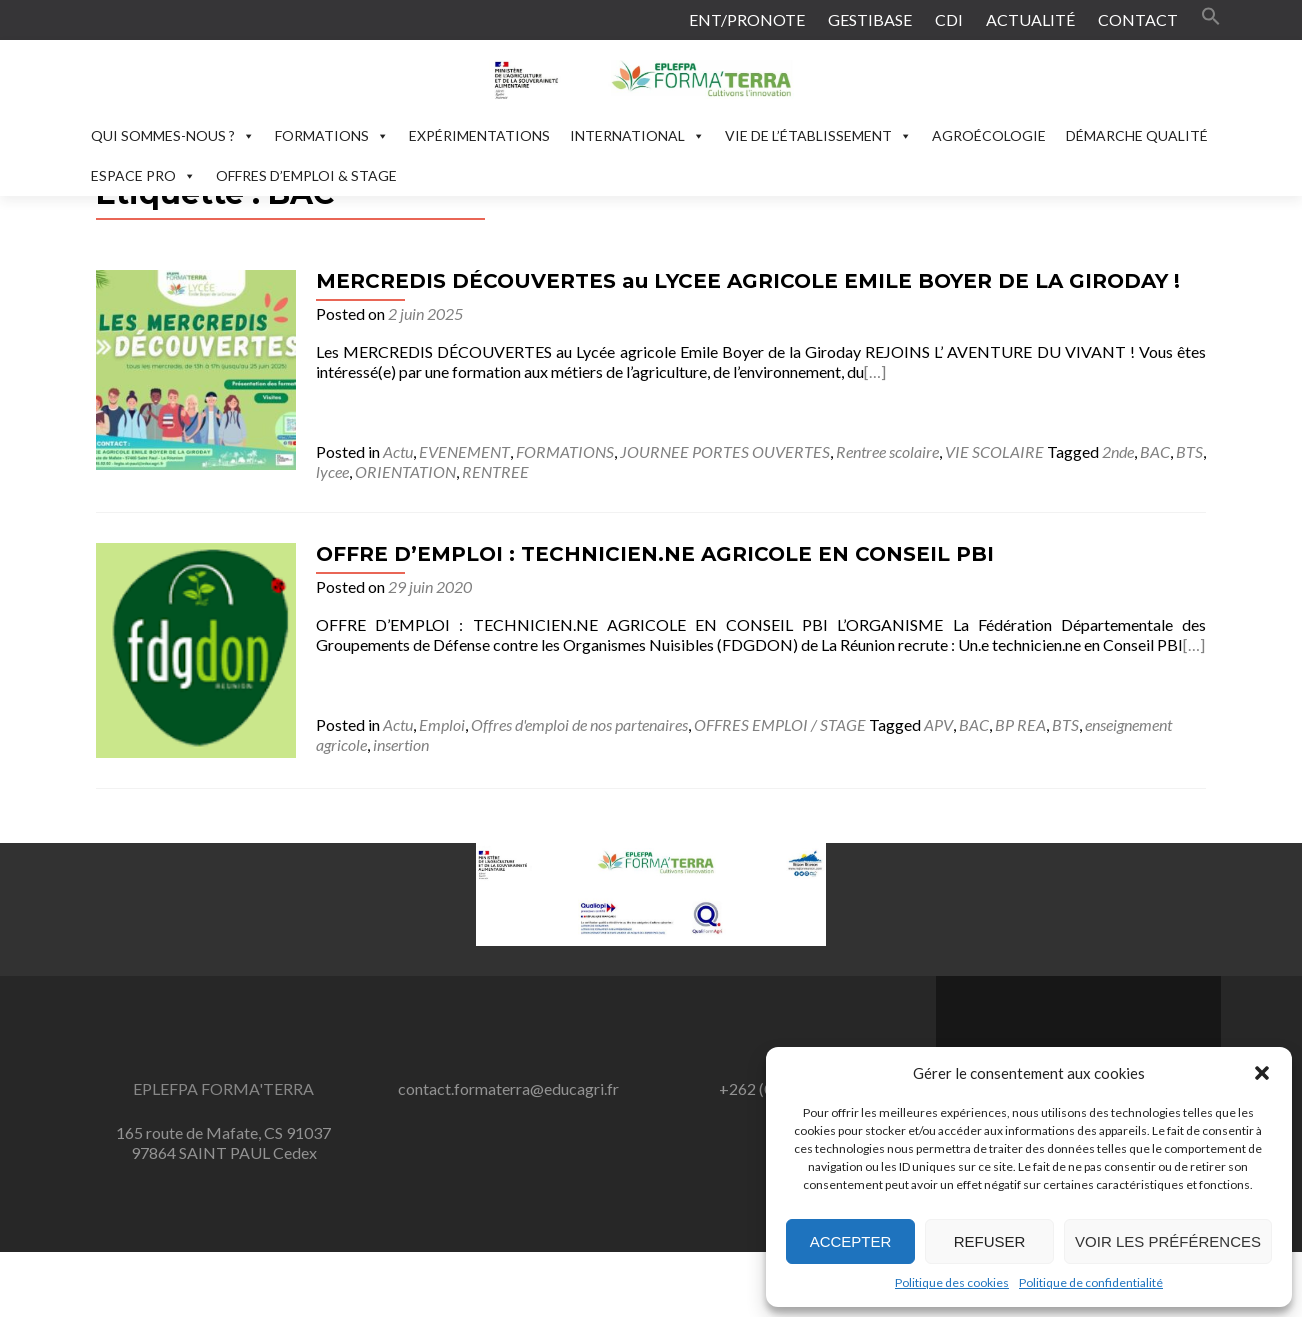 The image size is (1302, 1317). Describe the element at coordinates (579, 724) in the screenshot. I see `Offres d'emploi de nos partenaires` at that location.